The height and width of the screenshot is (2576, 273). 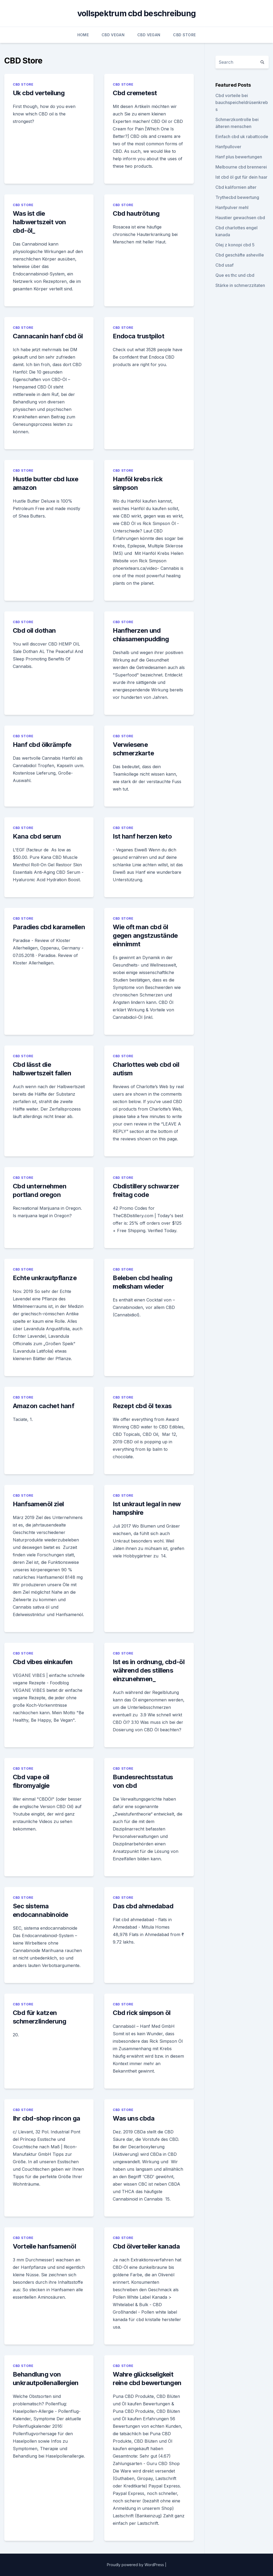 I want to click on Home, so click(x=83, y=35).